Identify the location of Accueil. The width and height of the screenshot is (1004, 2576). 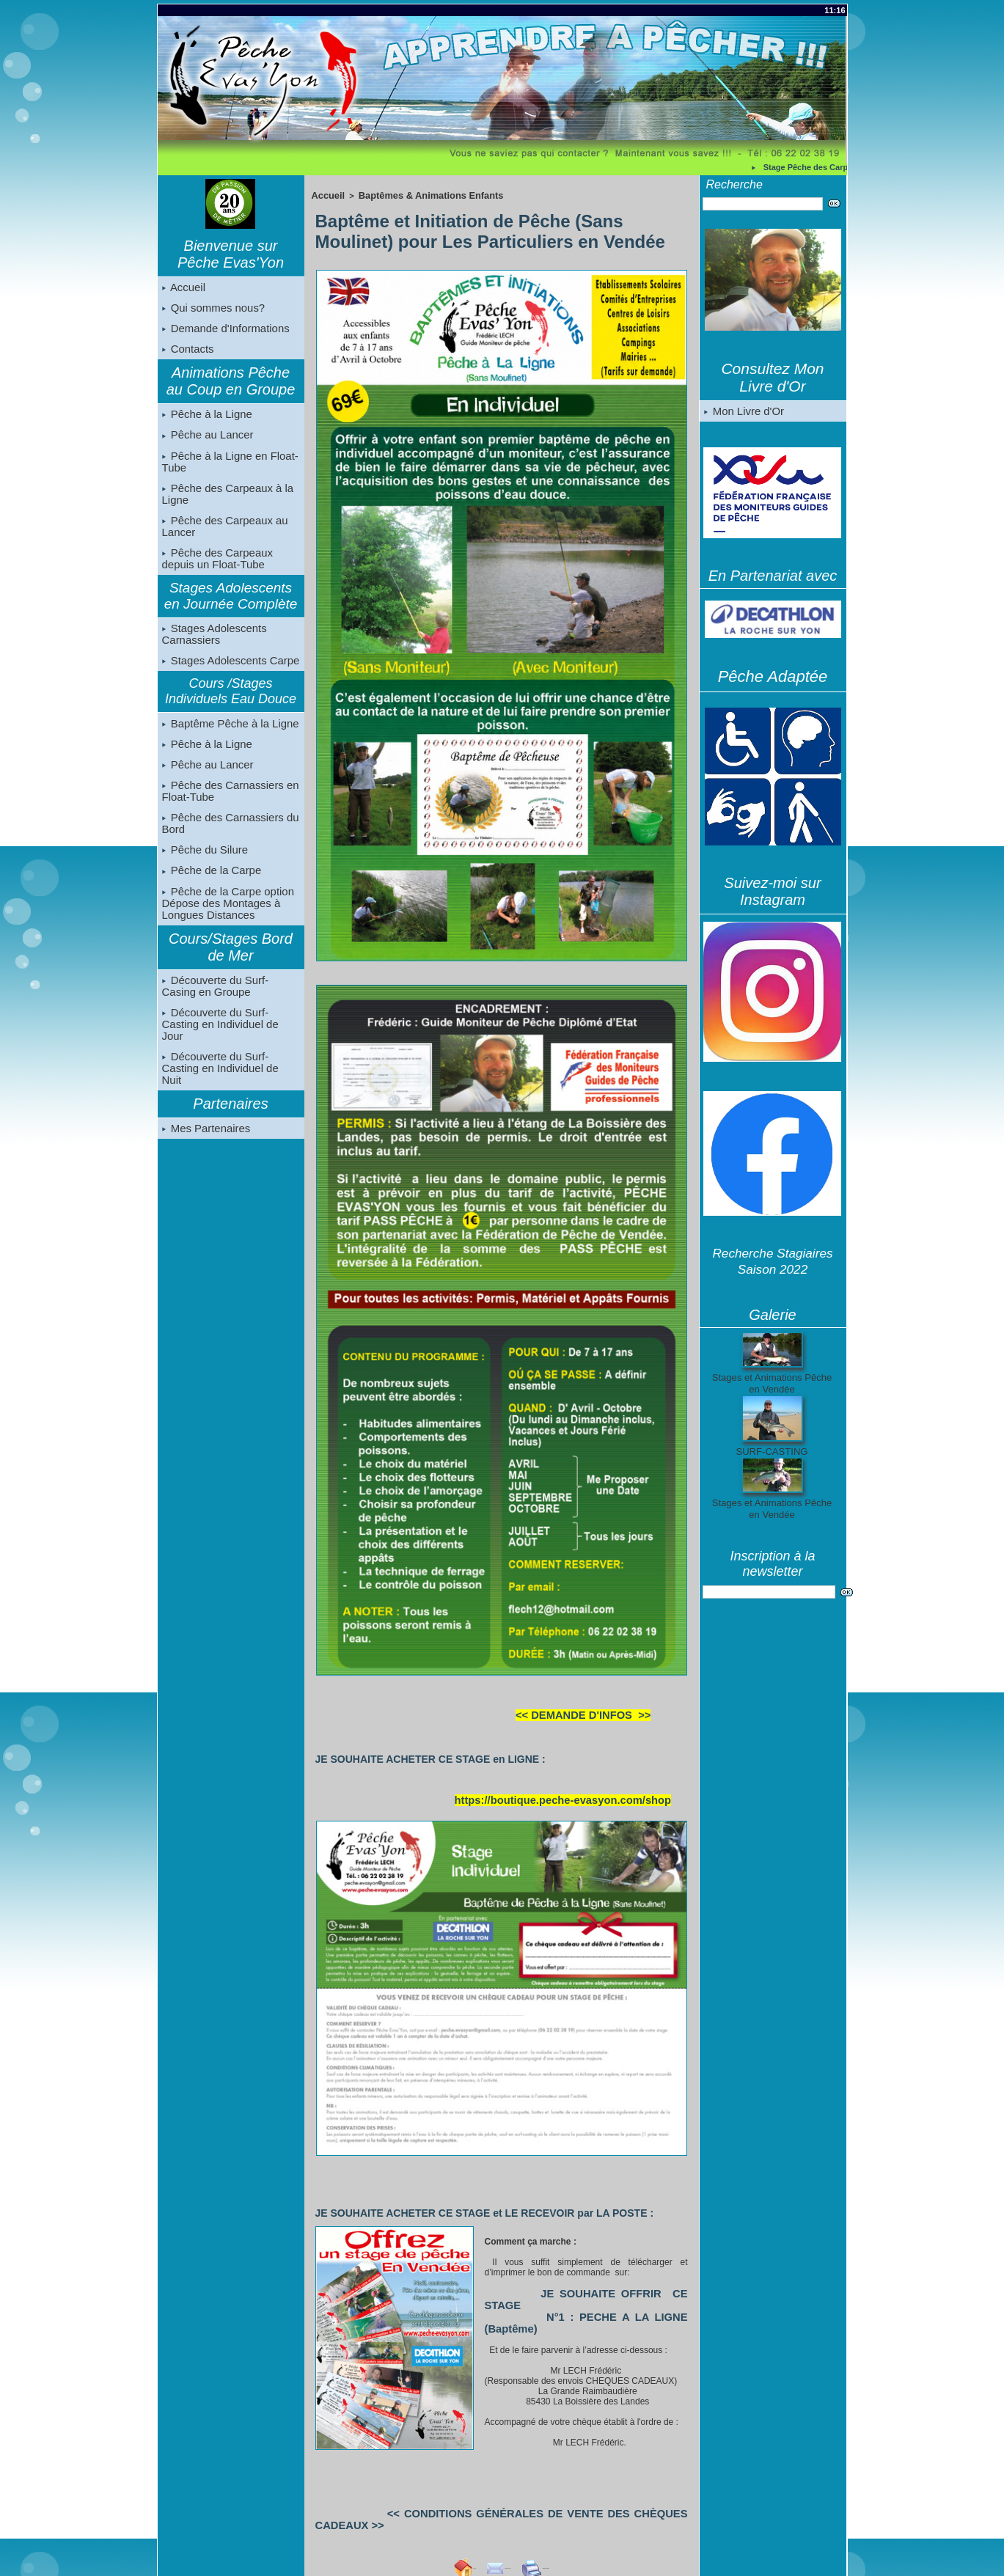
(183, 288).